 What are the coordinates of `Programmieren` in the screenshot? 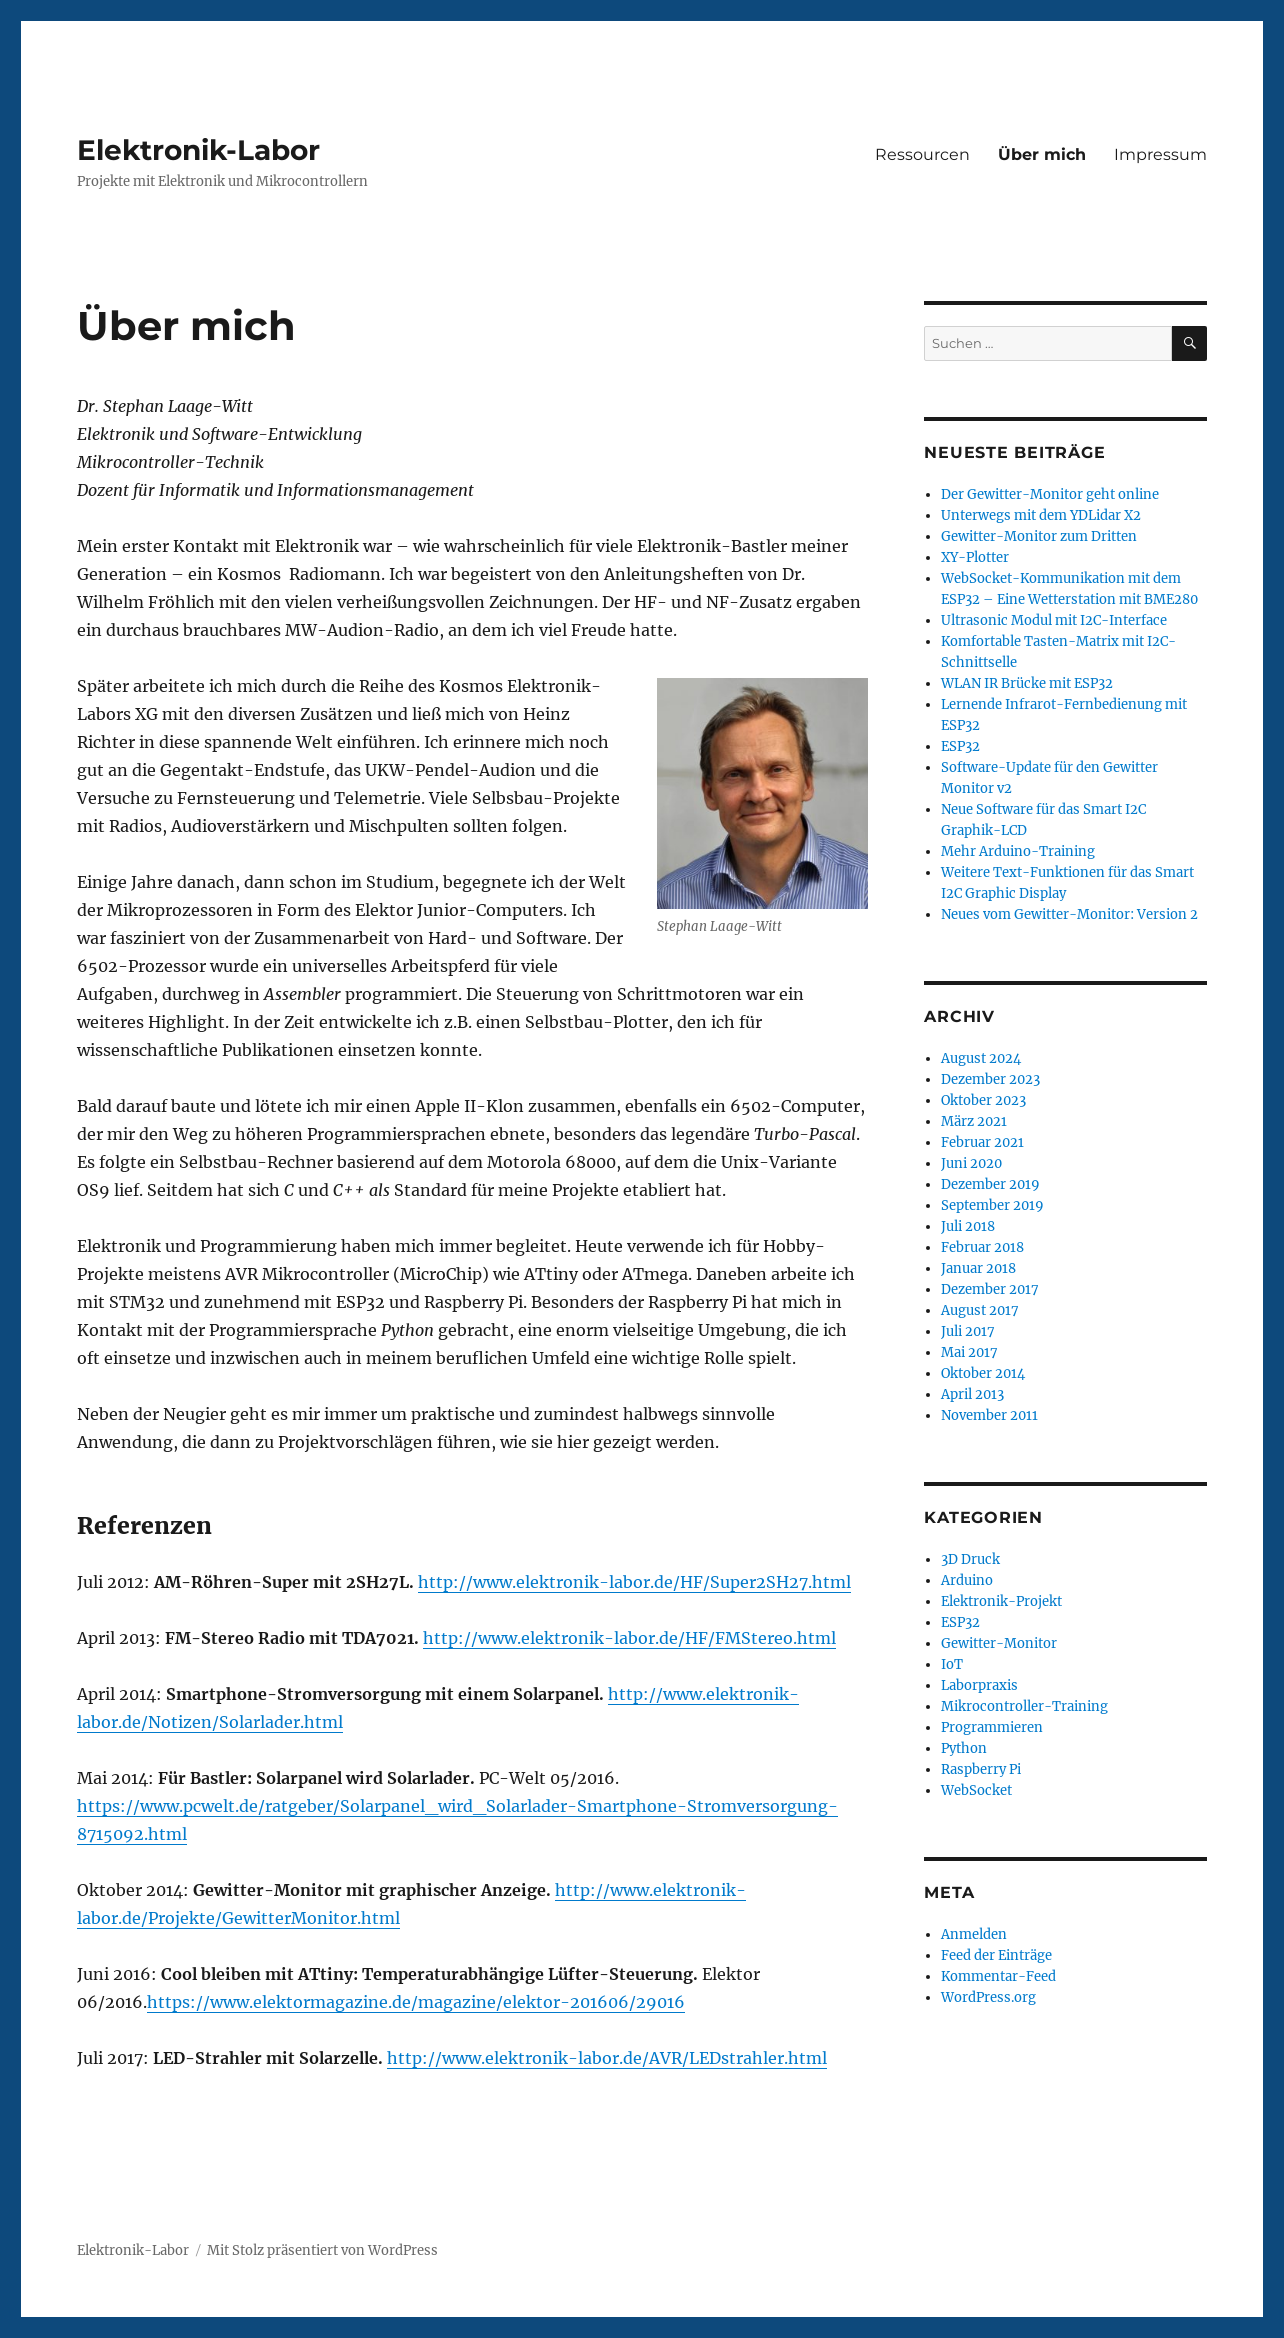 It's located at (992, 1727).